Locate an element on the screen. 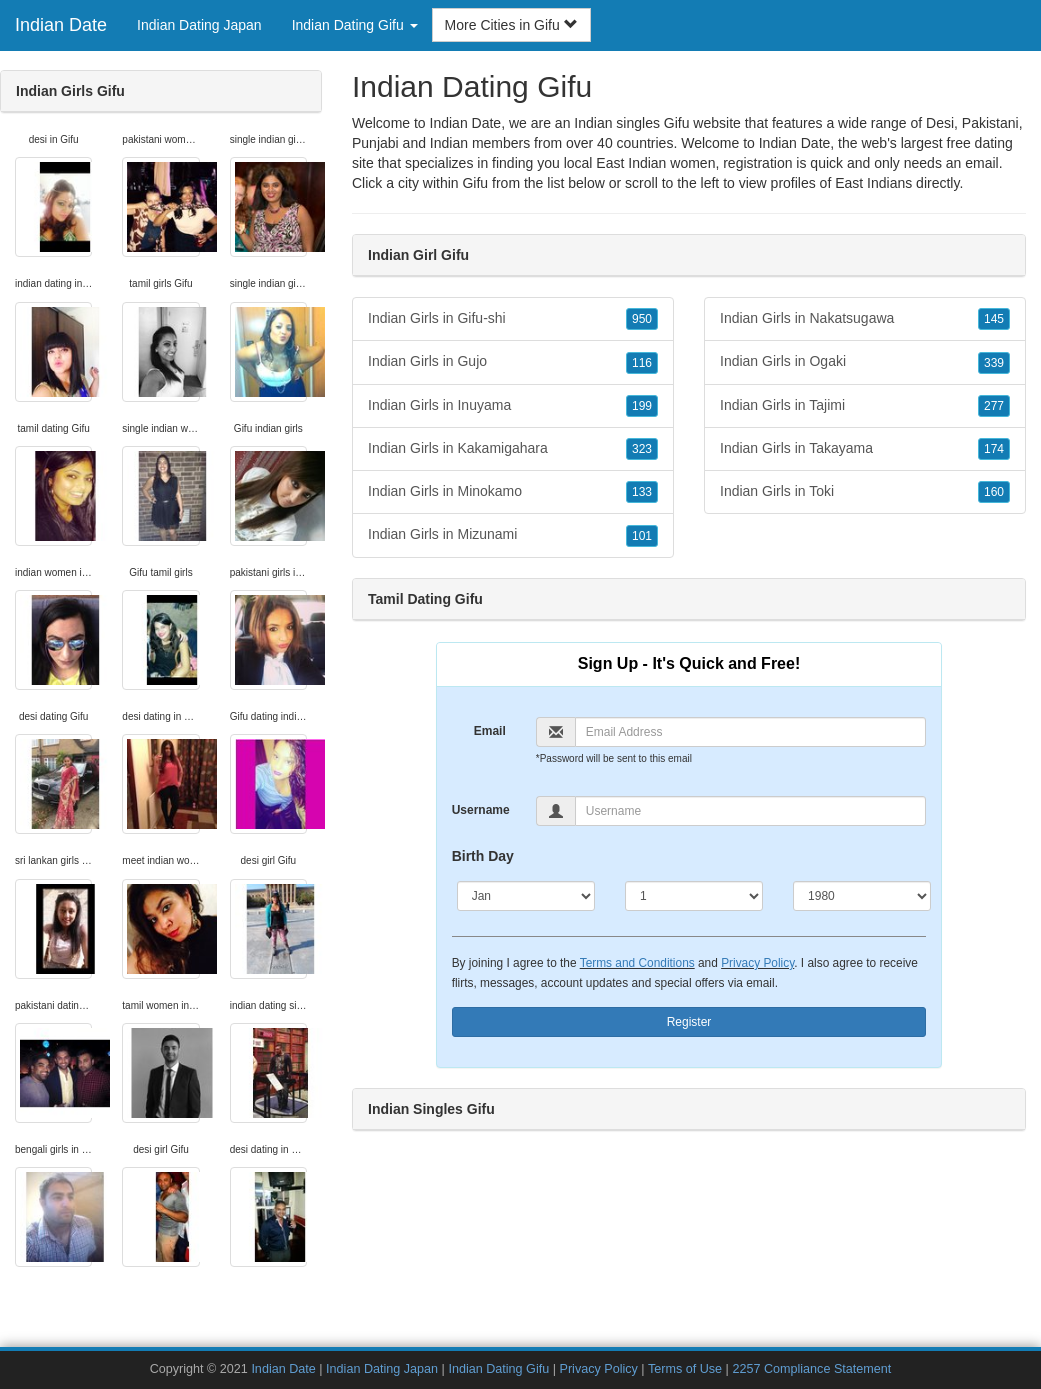 The width and height of the screenshot is (1041, 1389). Indian Girls in Gifu-shi is located at coordinates (513, 319).